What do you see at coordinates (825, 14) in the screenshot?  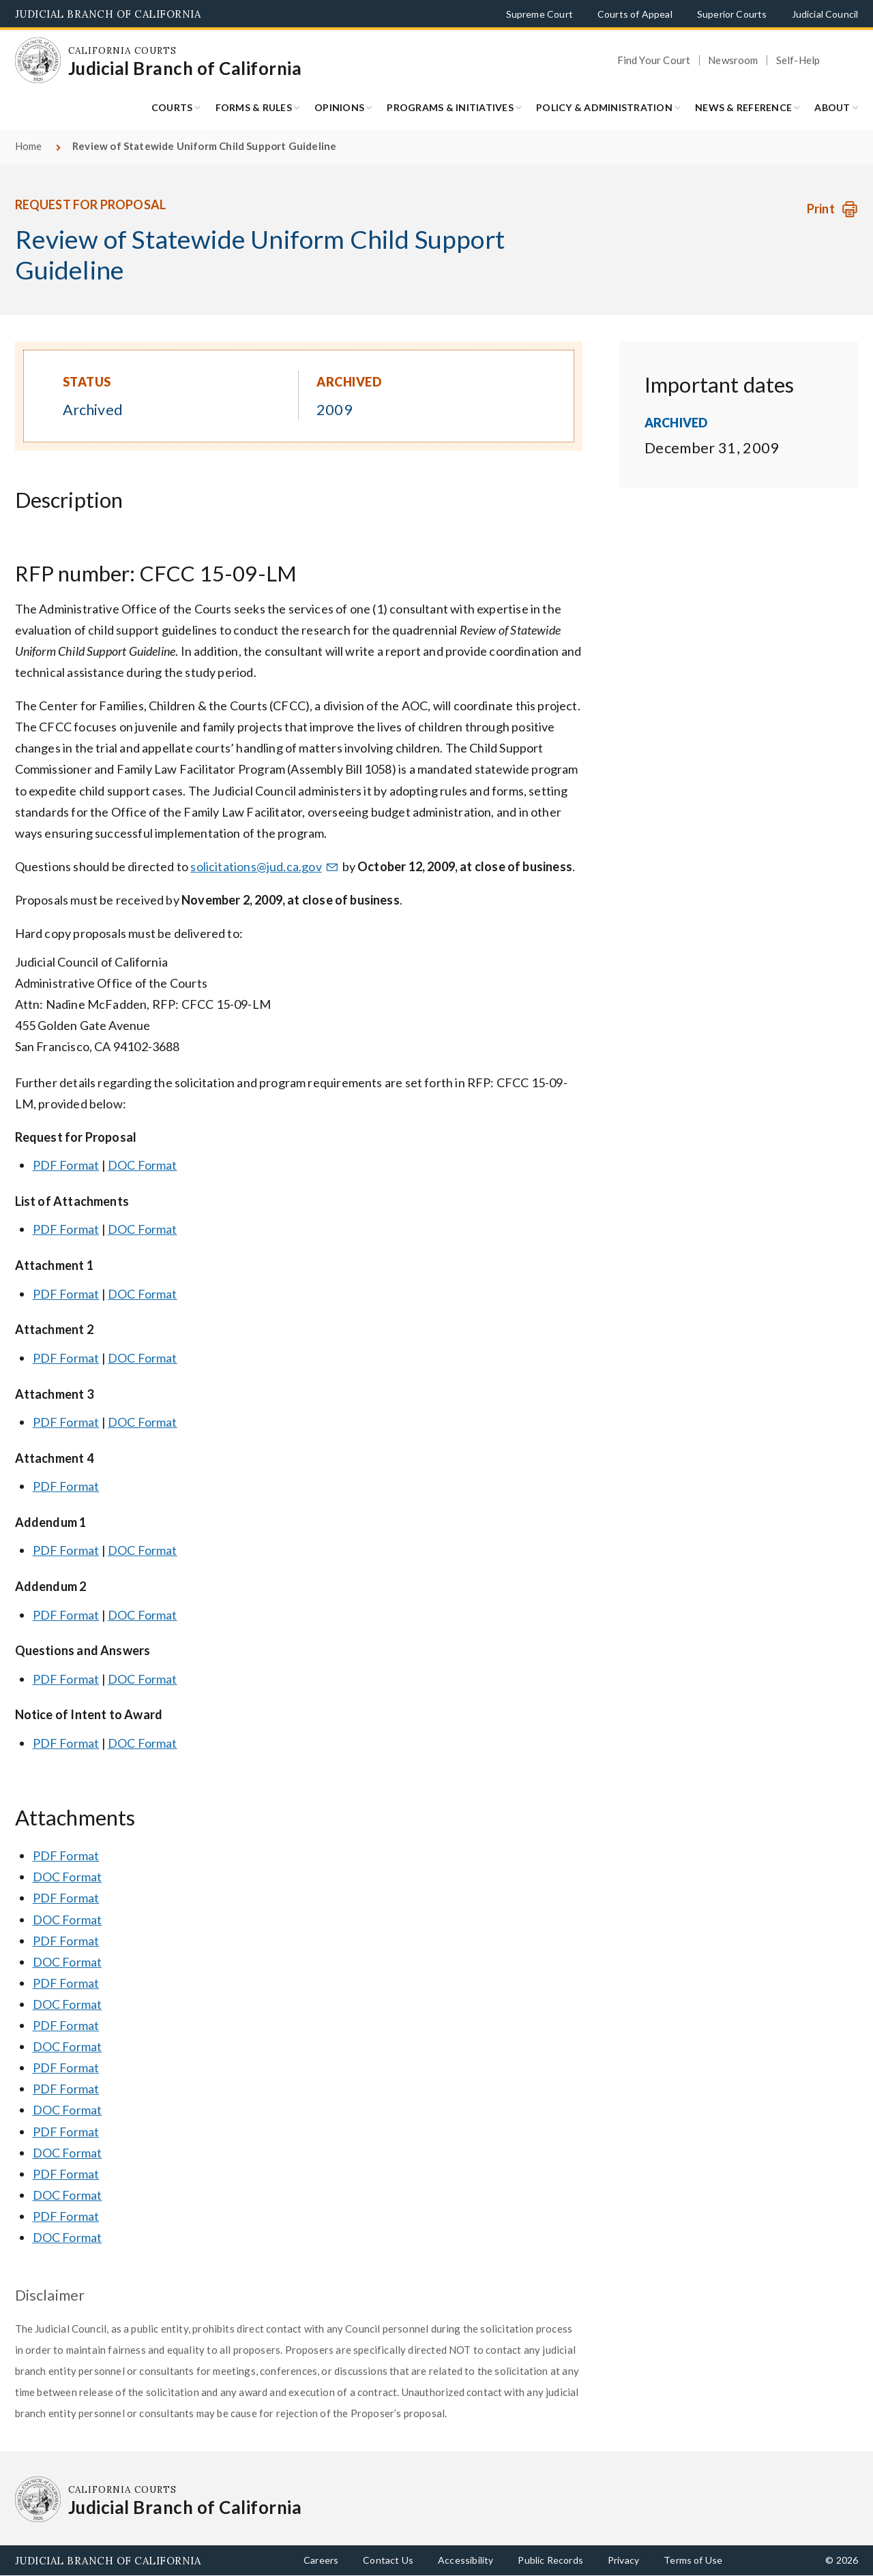 I see `Judicial Council` at bounding box center [825, 14].